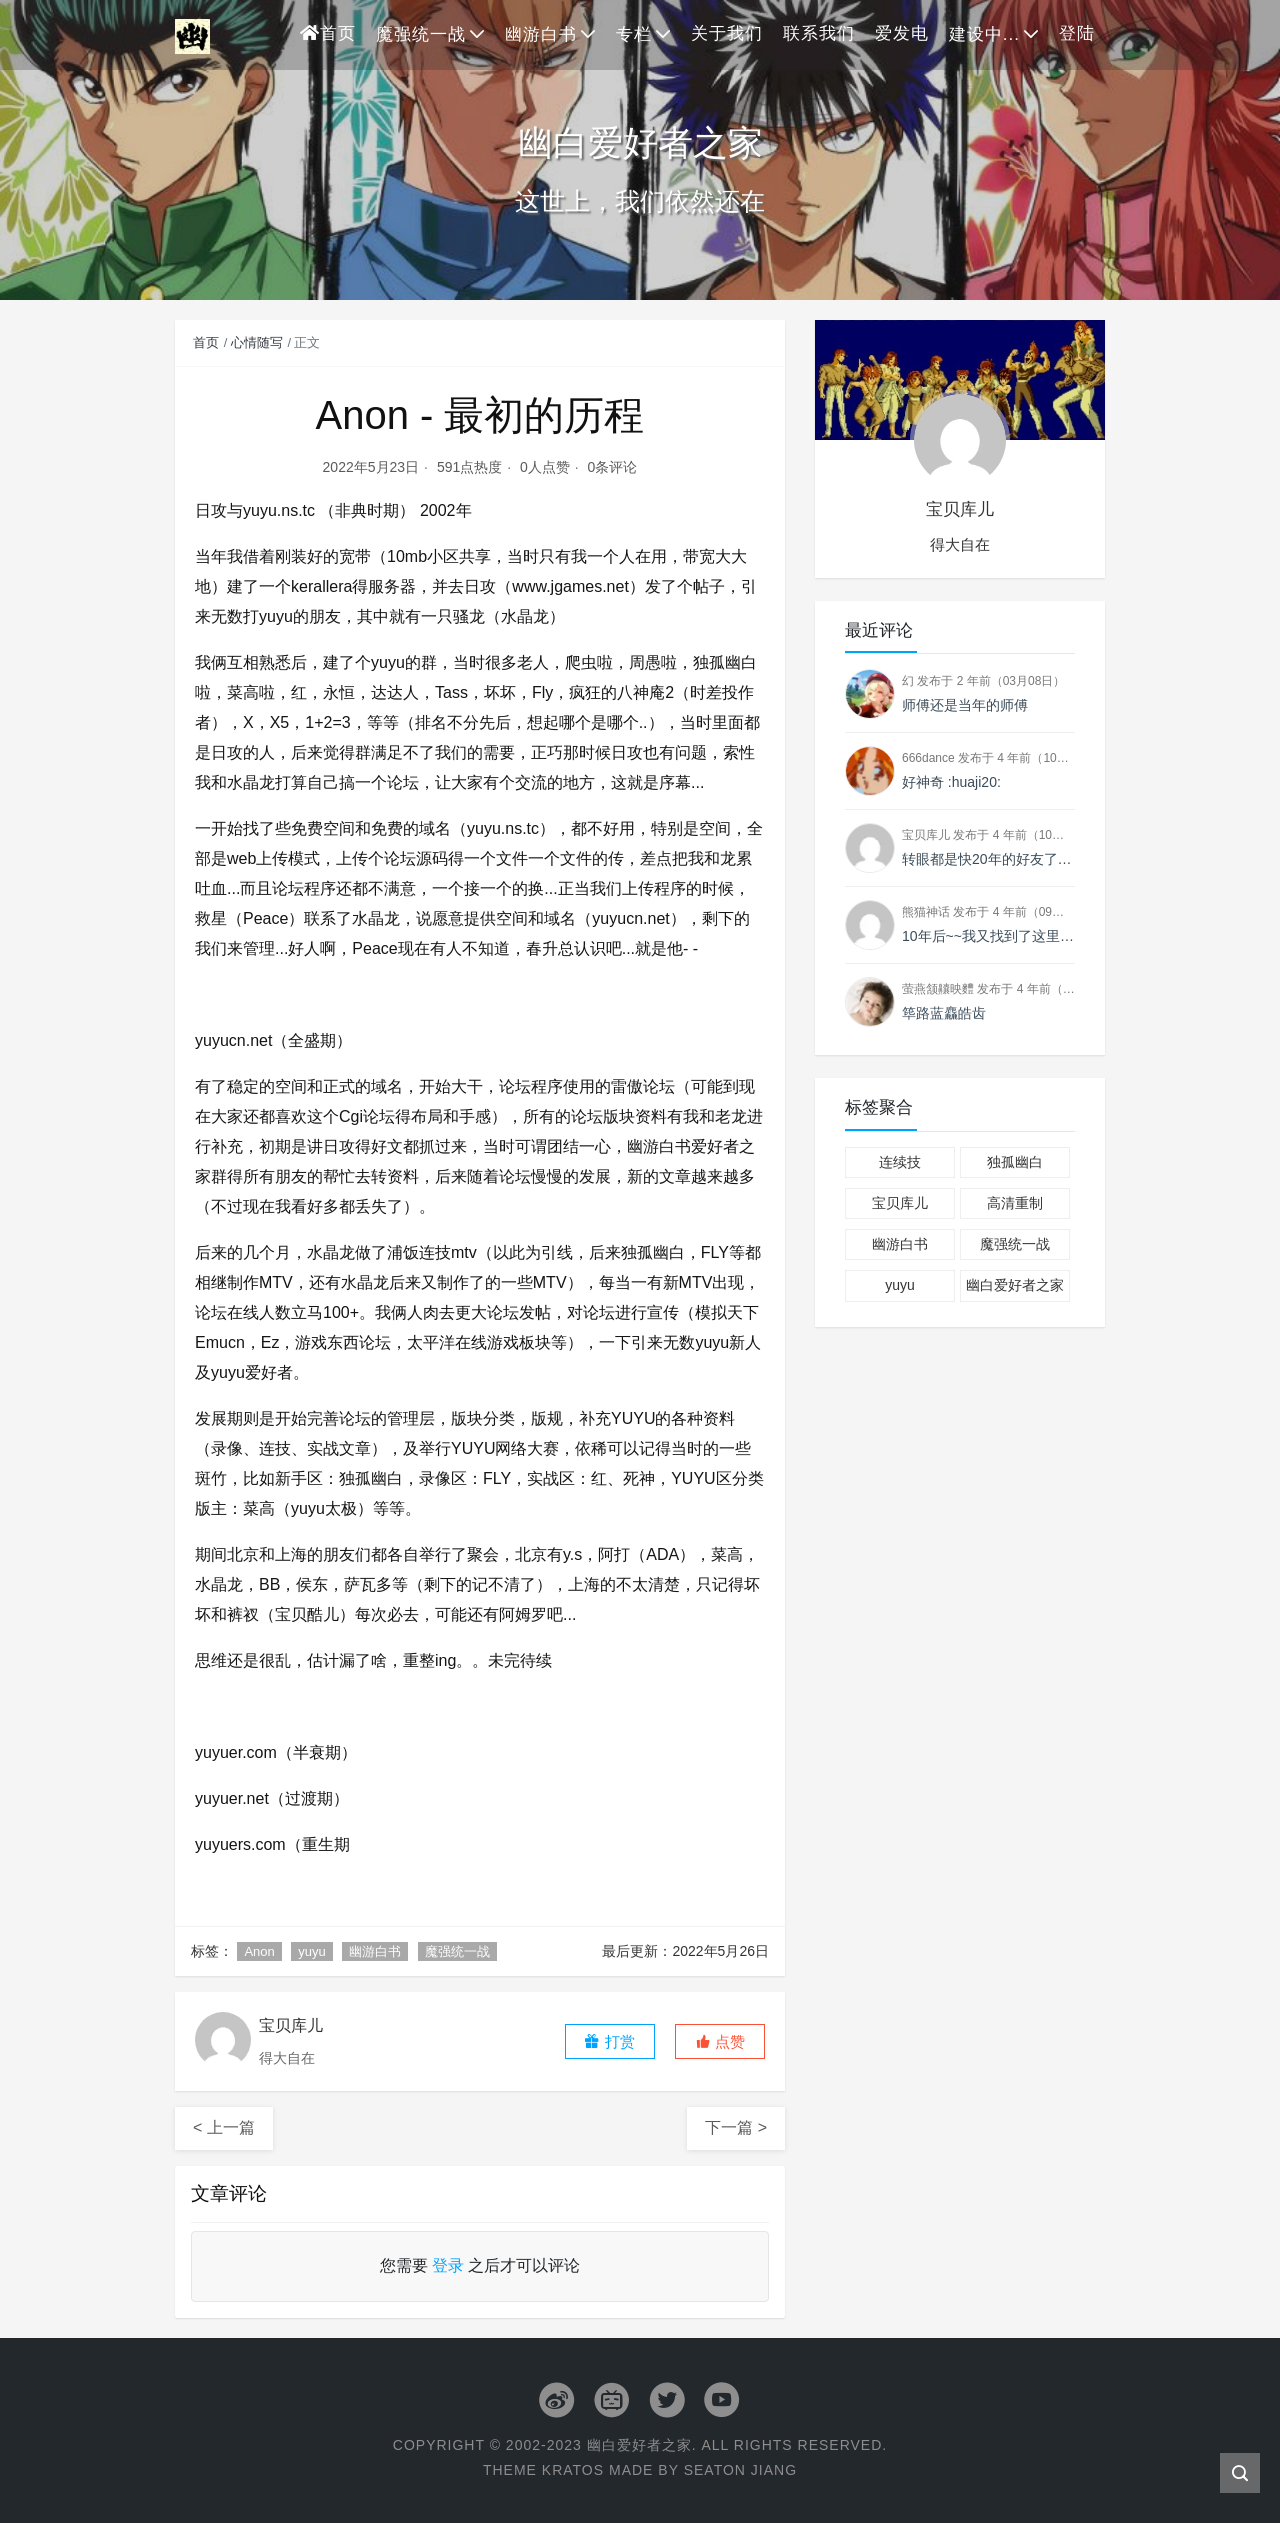 Image resolution: width=1280 pixels, height=2523 pixels. I want to click on 首页, so click(328, 33).